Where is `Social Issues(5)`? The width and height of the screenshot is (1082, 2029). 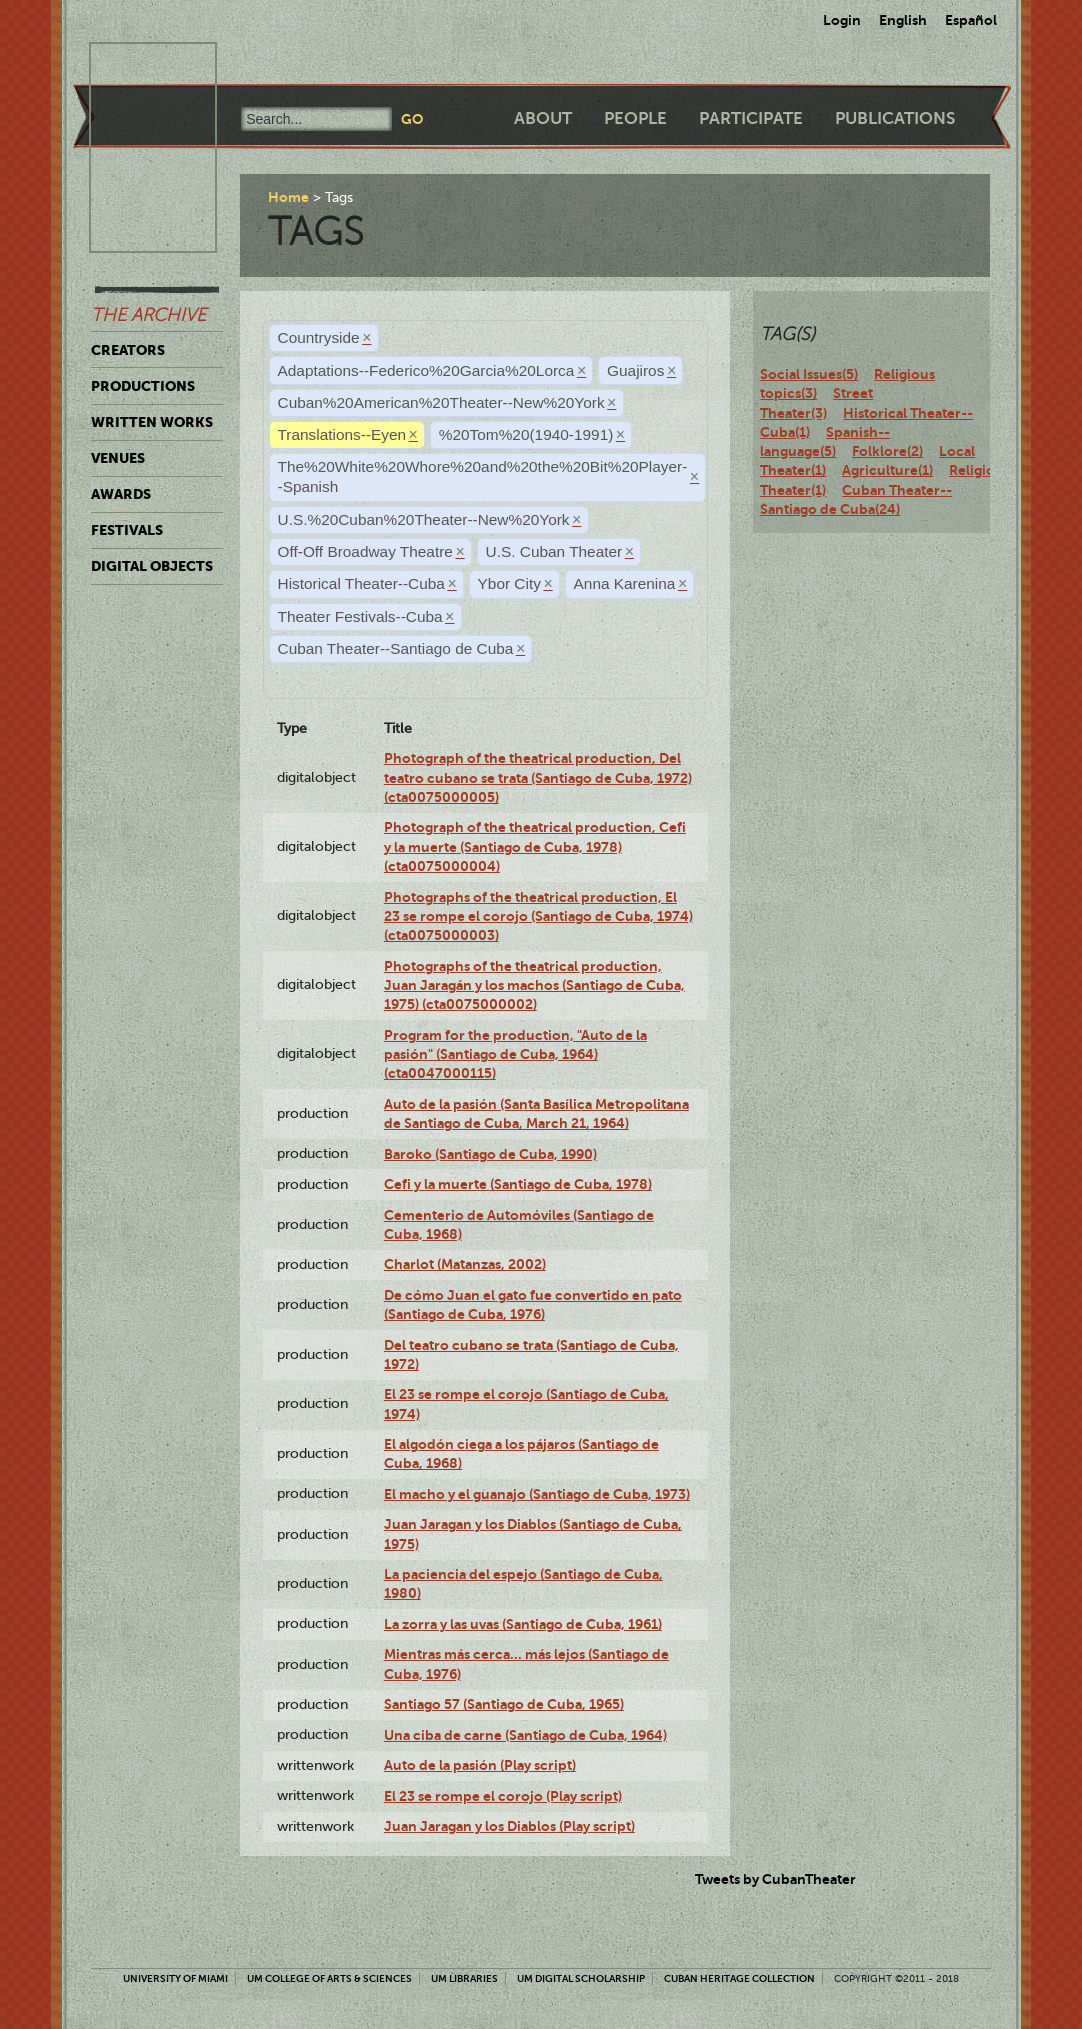 Social Issues(5) is located at coordinates (809, 374).